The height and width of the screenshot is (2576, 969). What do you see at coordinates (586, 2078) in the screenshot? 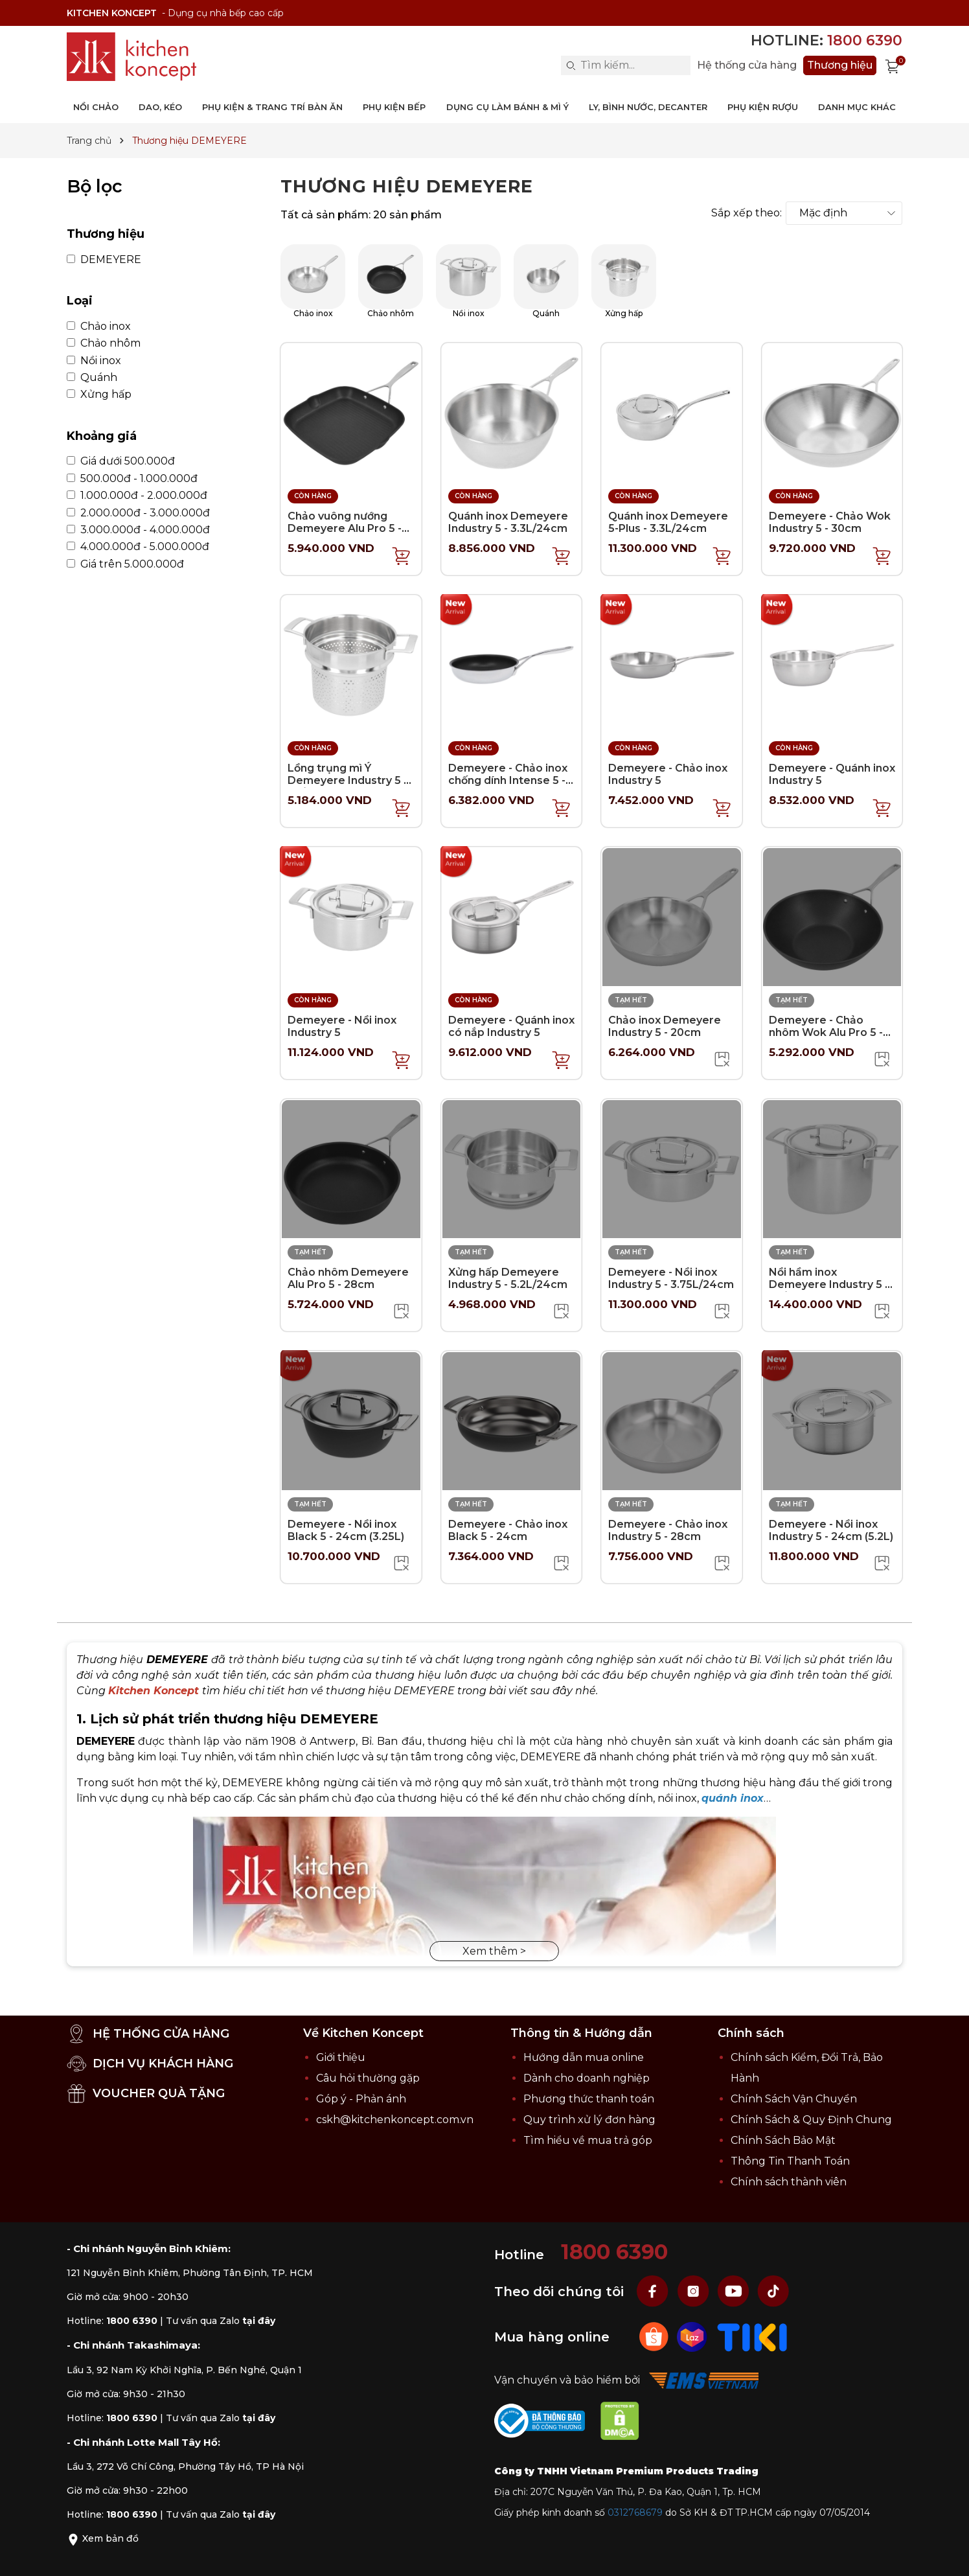
I see `Dành cho doanh nghiệp` at bounding box center [586, 2078].